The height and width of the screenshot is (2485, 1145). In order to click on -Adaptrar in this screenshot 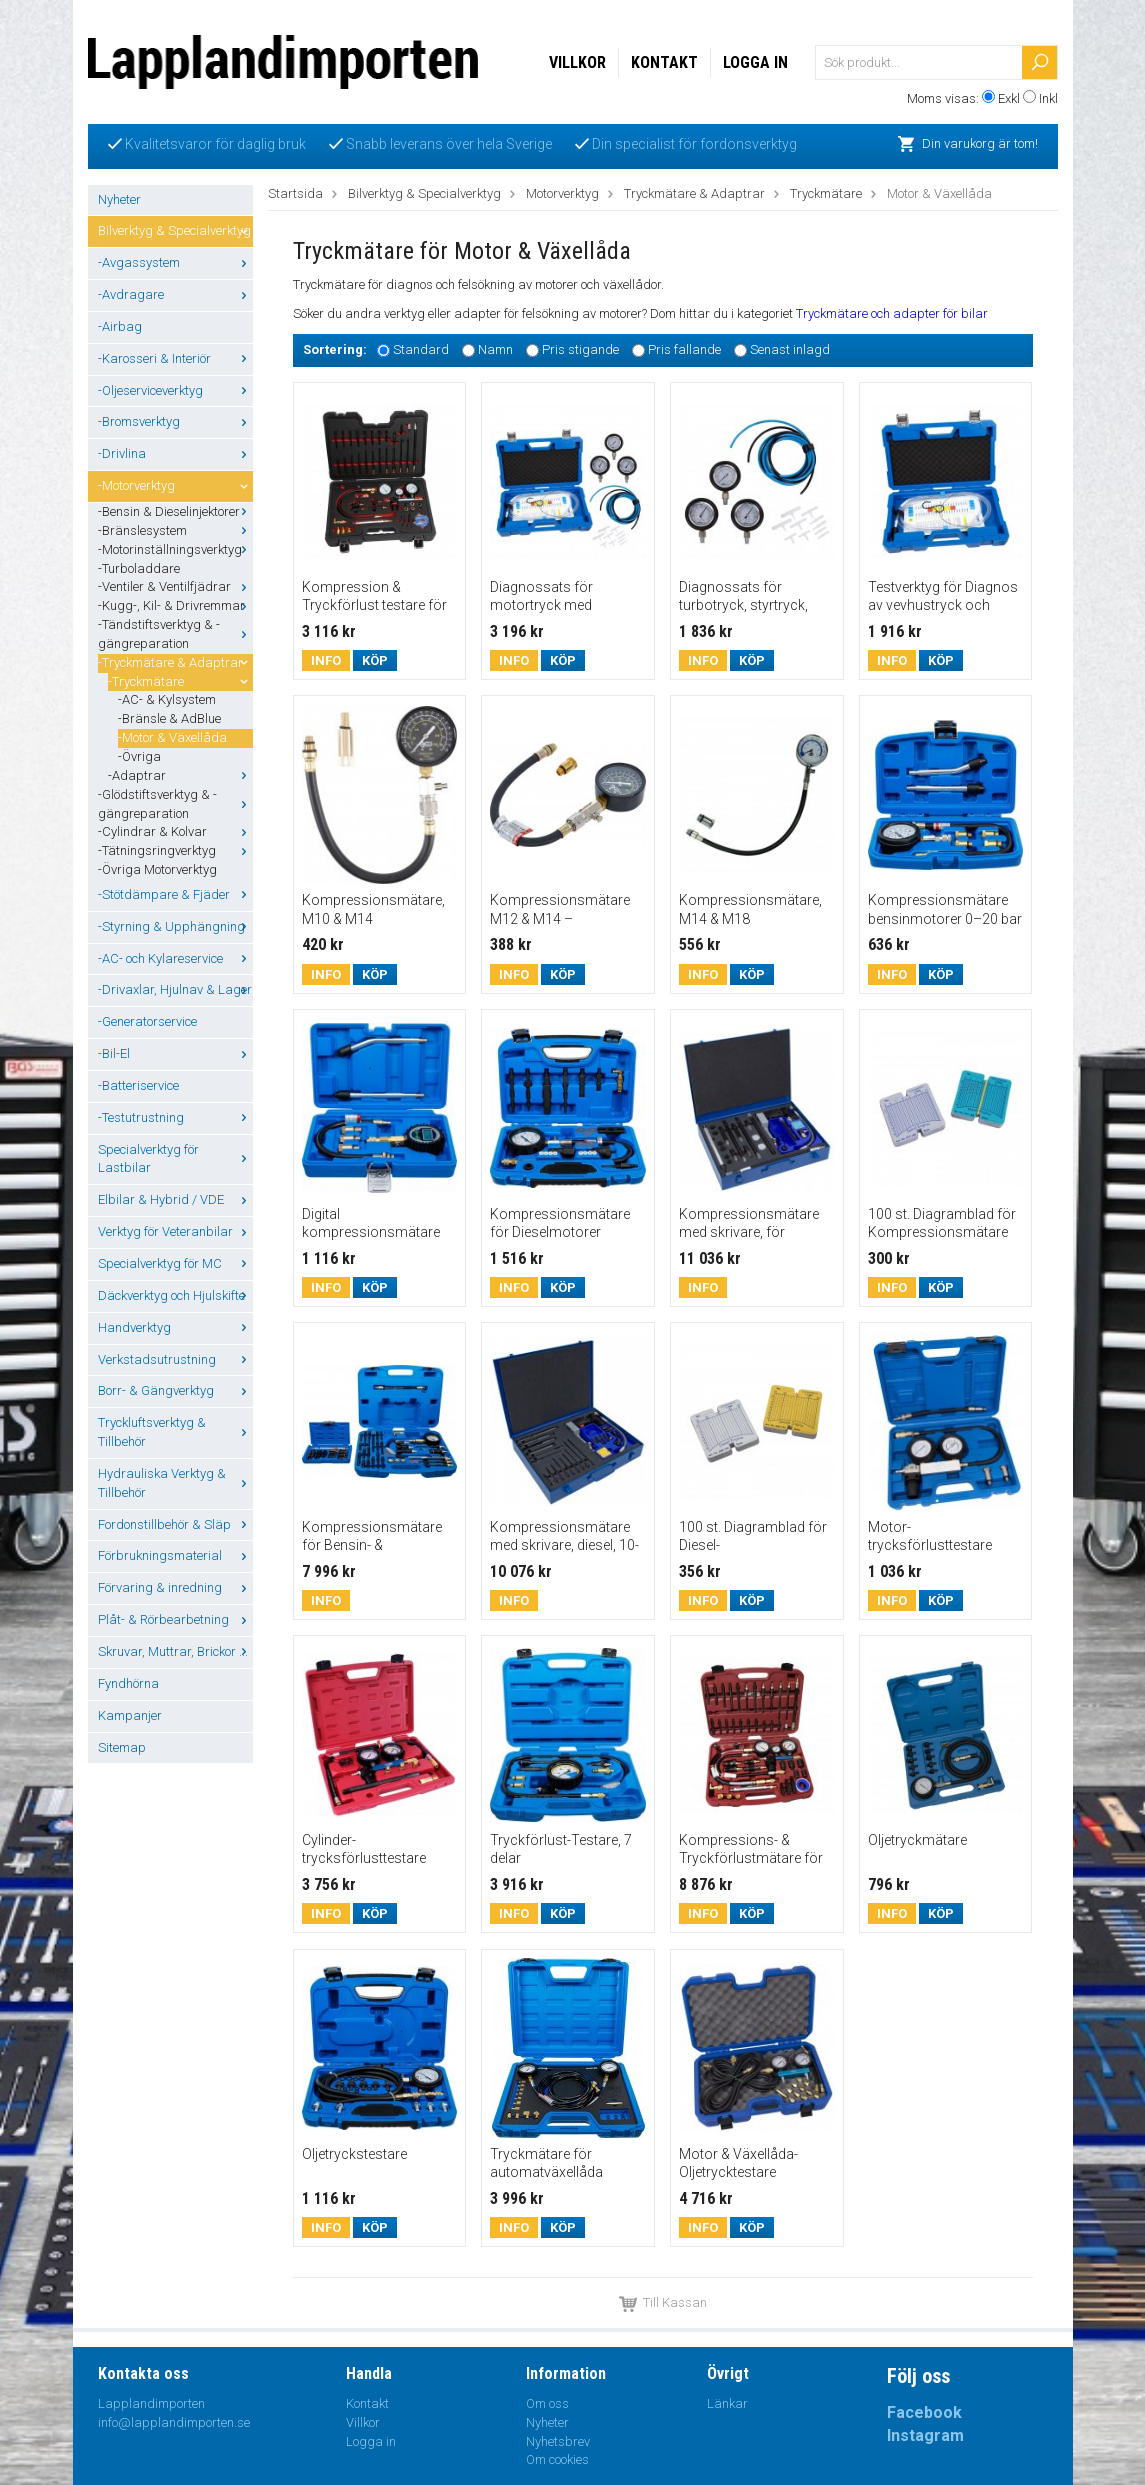, I will do `click(180, 775)`.